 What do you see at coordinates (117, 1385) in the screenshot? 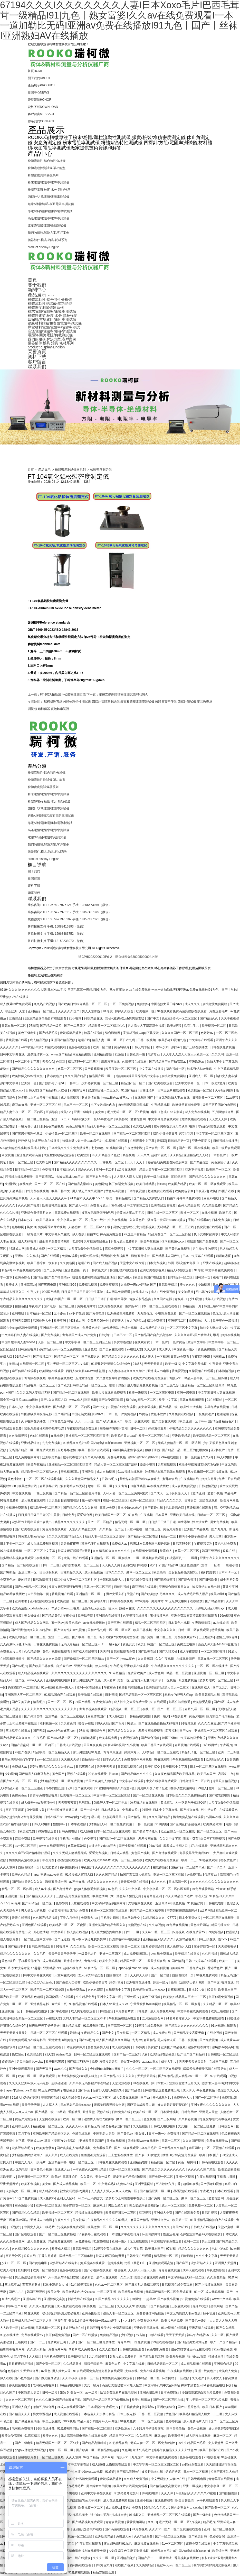
I see `狠狠干影院` at bounding box center [117, 1385].